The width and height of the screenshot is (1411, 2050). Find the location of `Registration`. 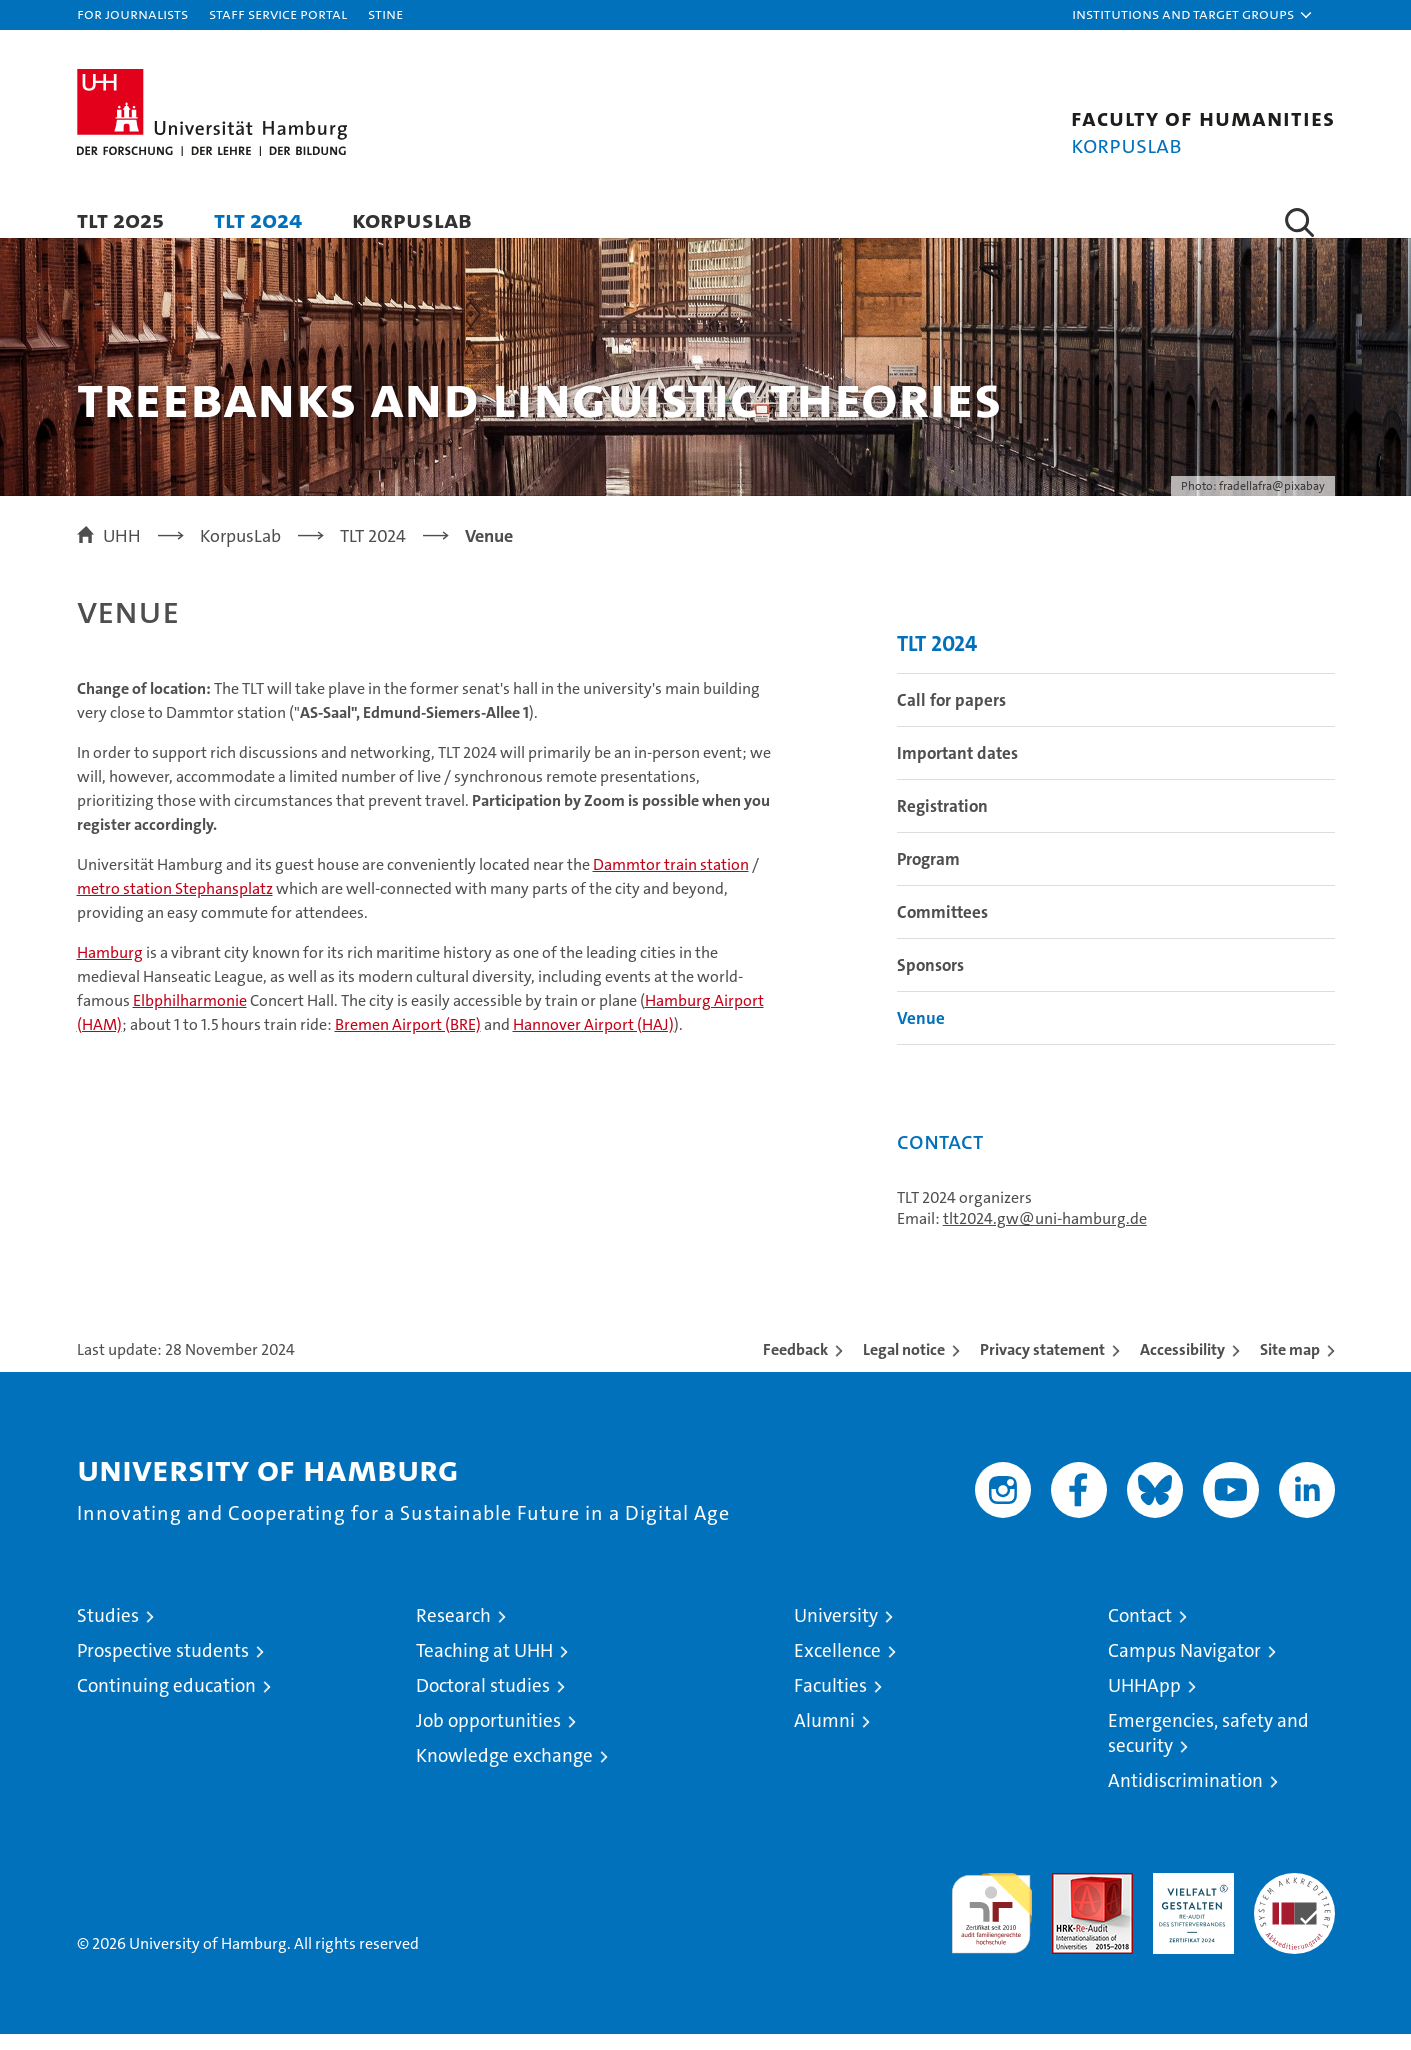

Registration is located at coordinates (942, 822).